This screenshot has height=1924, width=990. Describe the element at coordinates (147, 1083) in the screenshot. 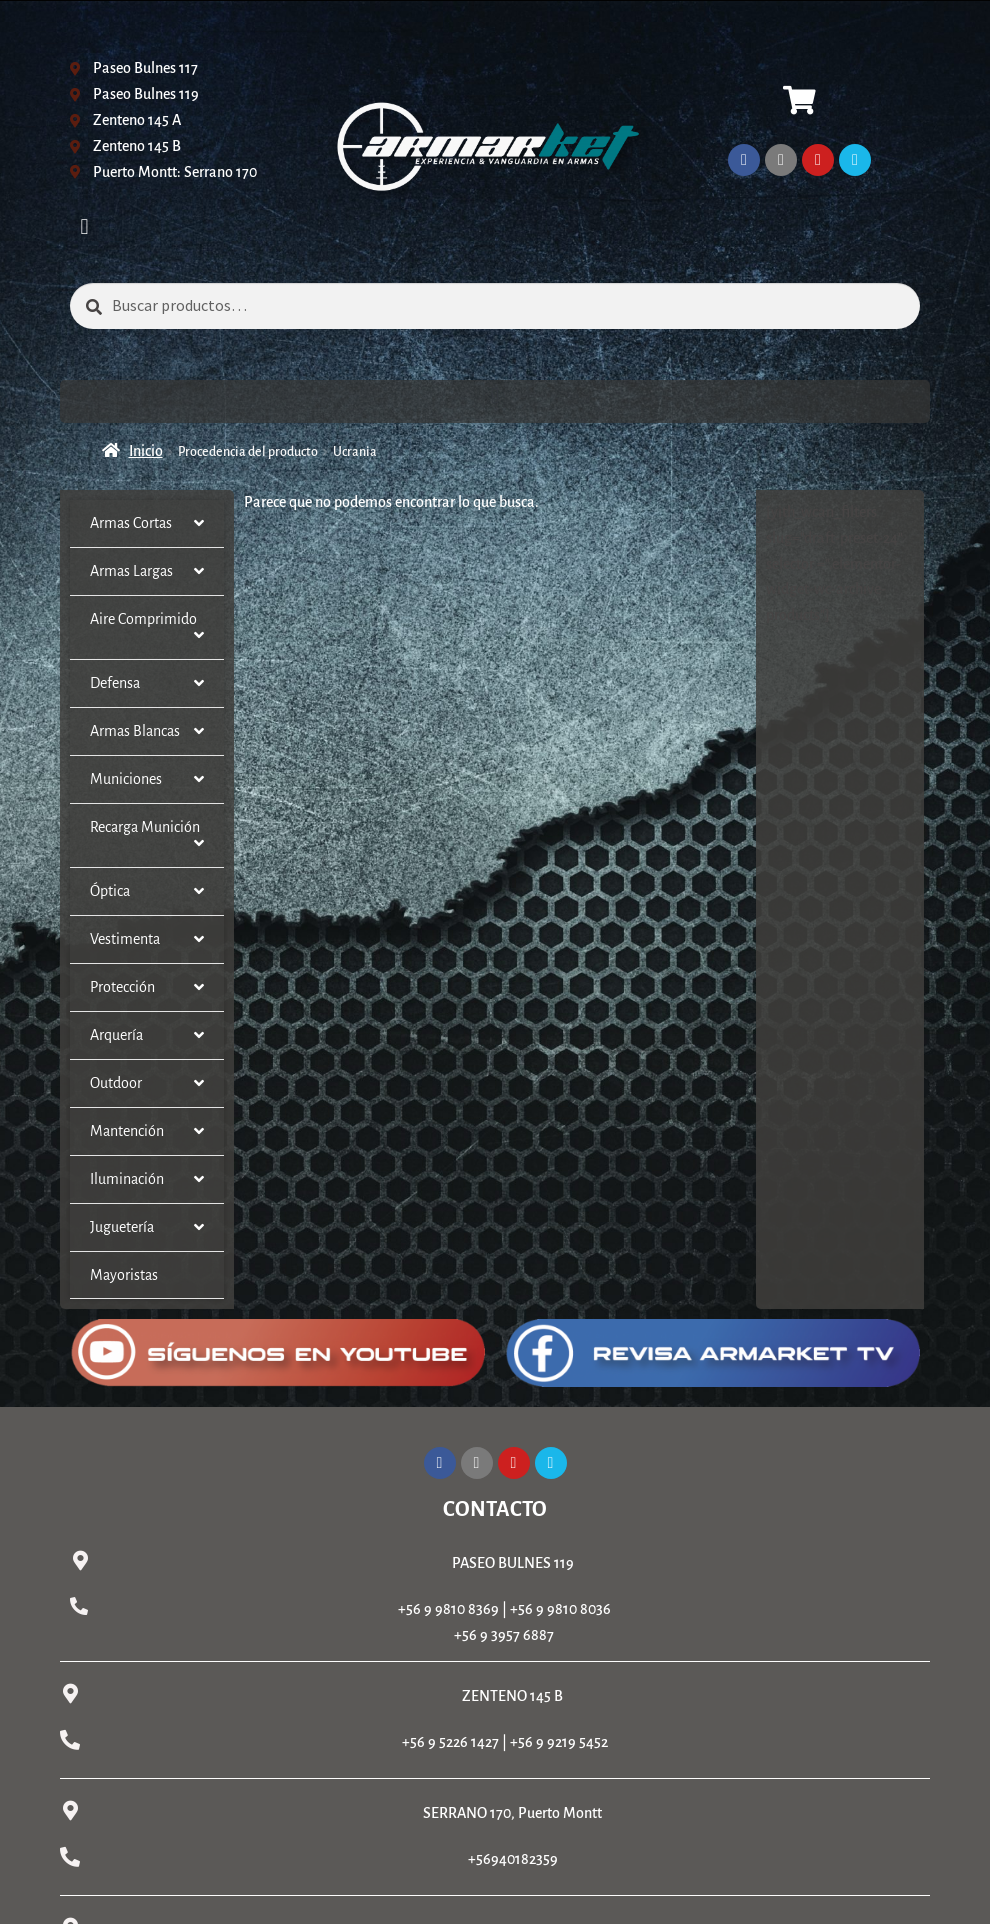

I see `Outdoor` at that location.